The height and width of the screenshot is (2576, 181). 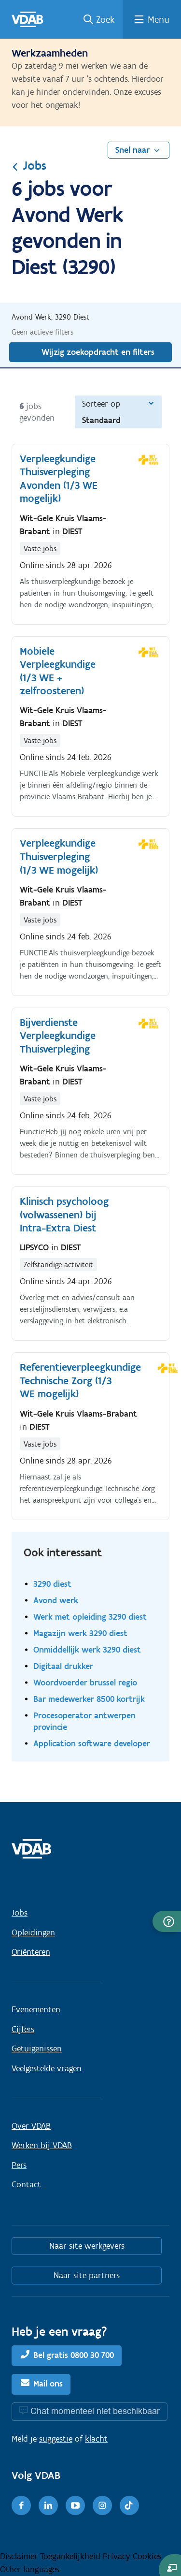 What do you see at coordinates (23, 2029) in the screenshot?
I see `Cijfers` at bounding box center [23, 2029].